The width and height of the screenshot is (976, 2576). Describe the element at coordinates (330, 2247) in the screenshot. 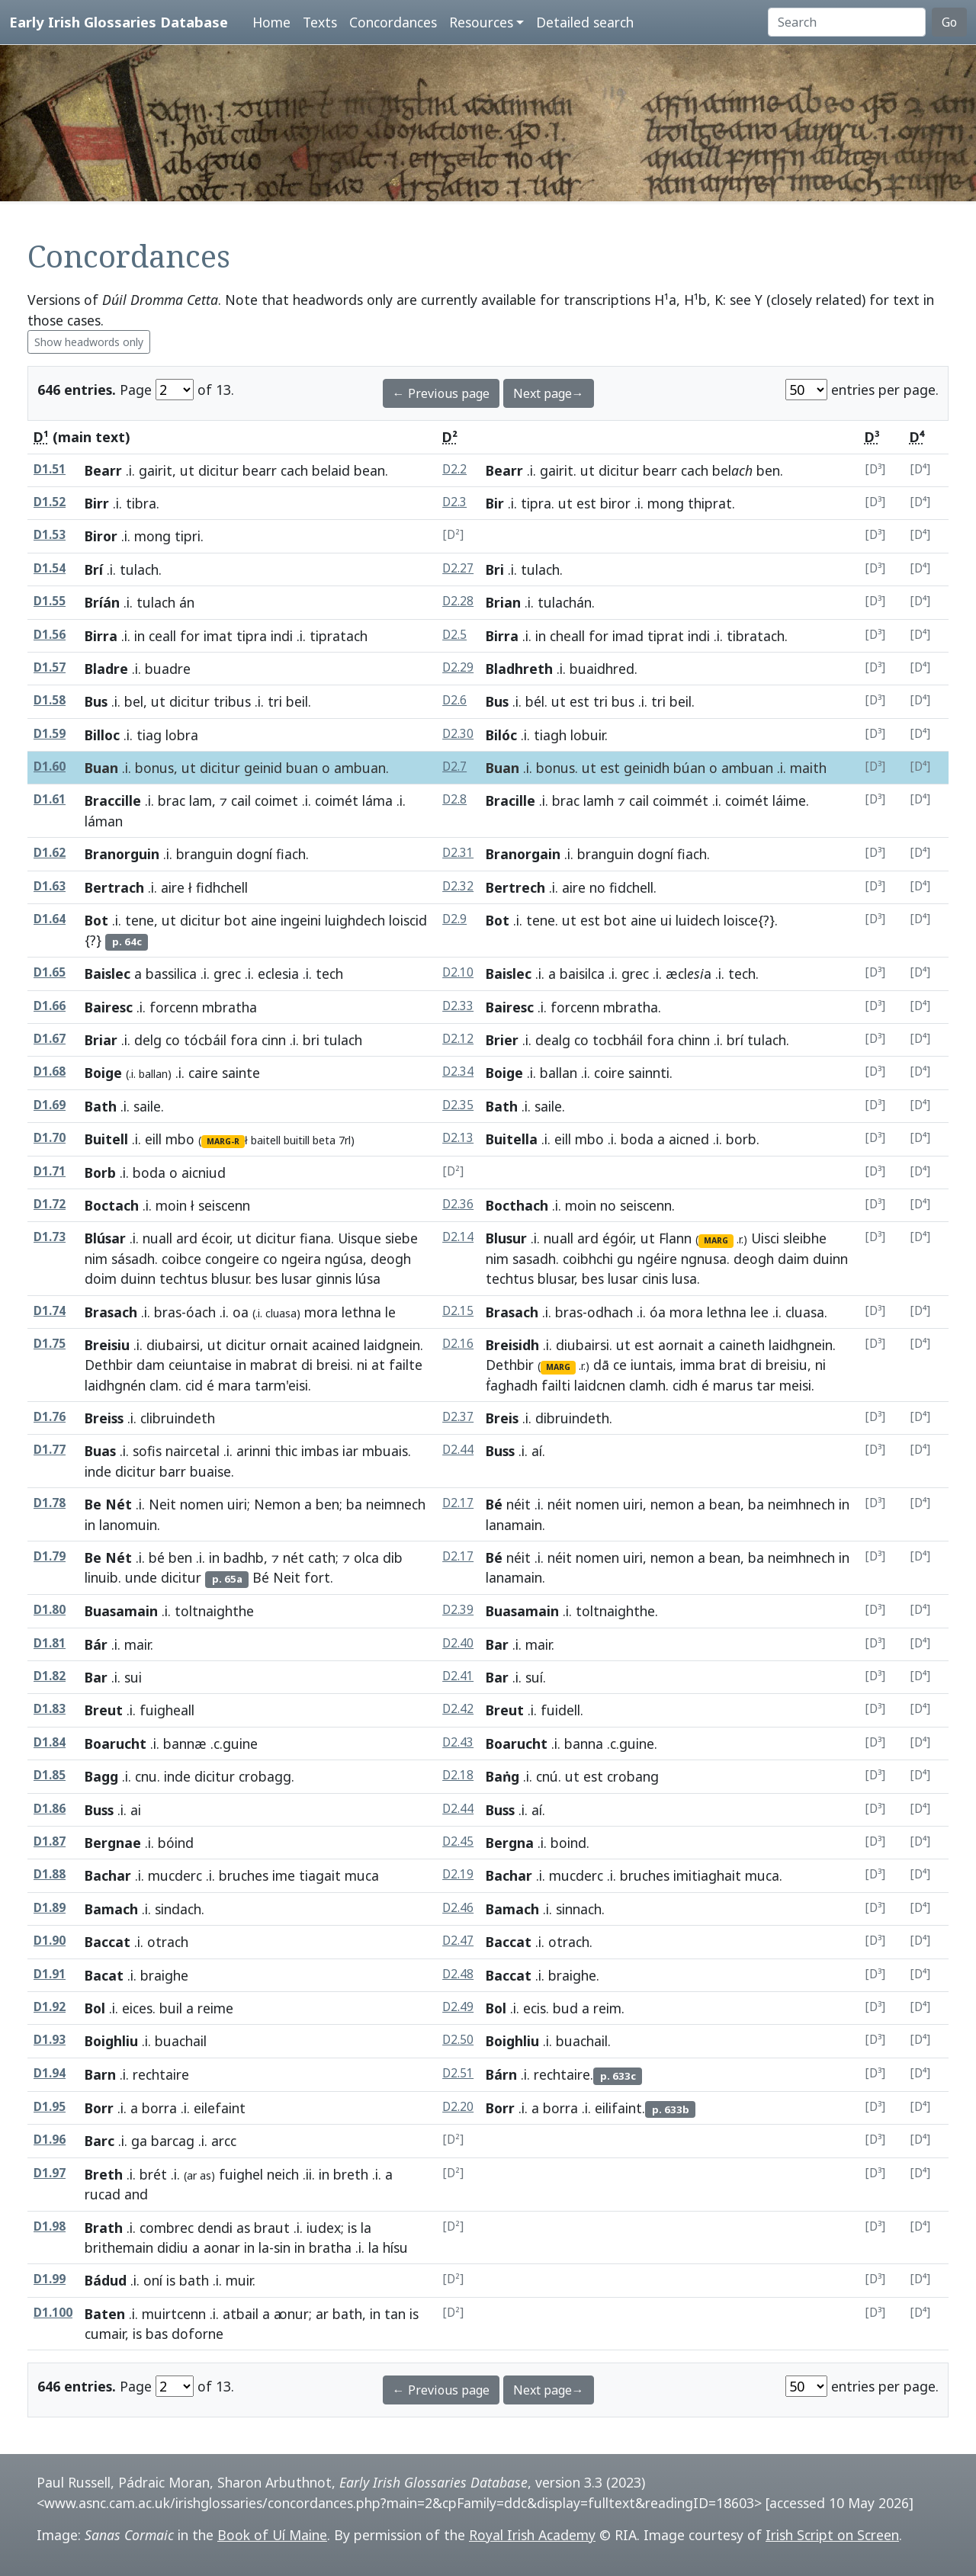

I see `bratha` at that location.